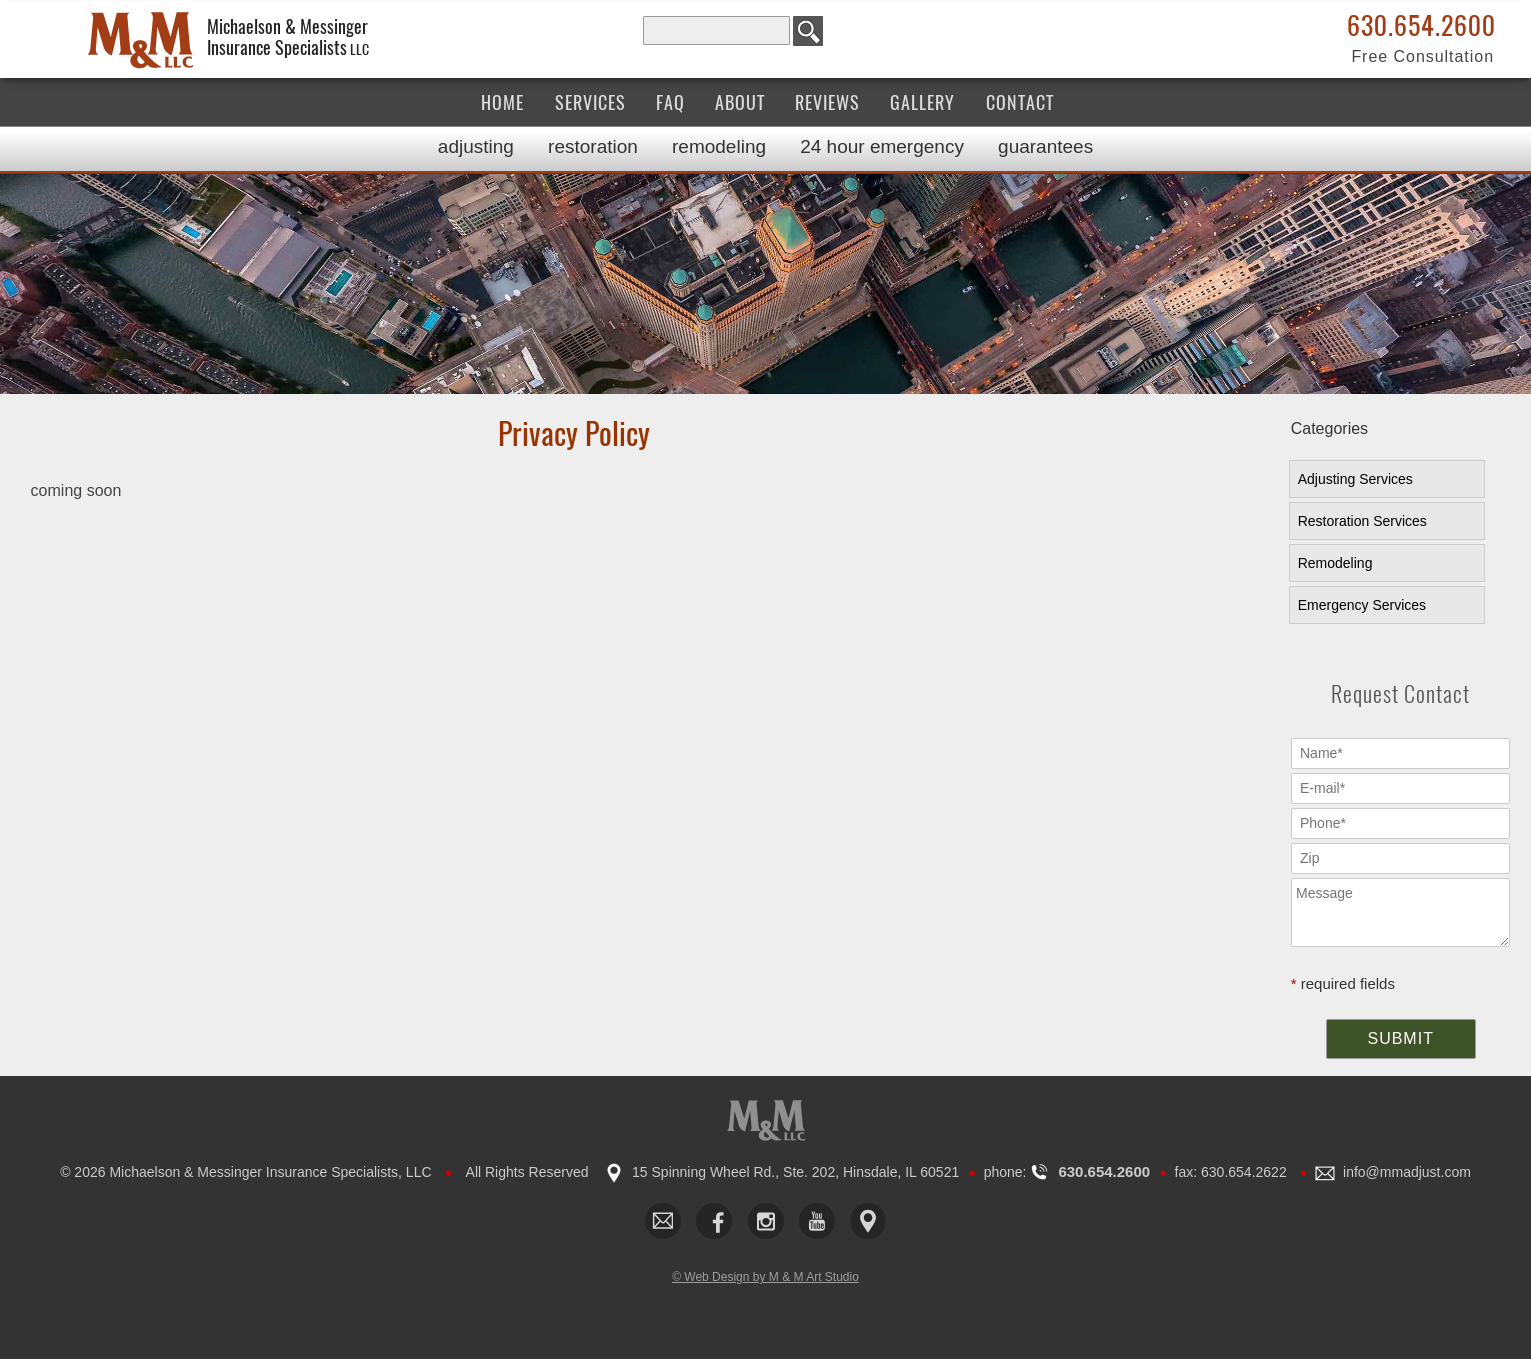 This screenshot has height=1359, width=1531. What do you see at coordinates (765, 1277) in the screenshot?
I see `© Web Design by M & M Art Studio` at bounding box center [765, 1277].